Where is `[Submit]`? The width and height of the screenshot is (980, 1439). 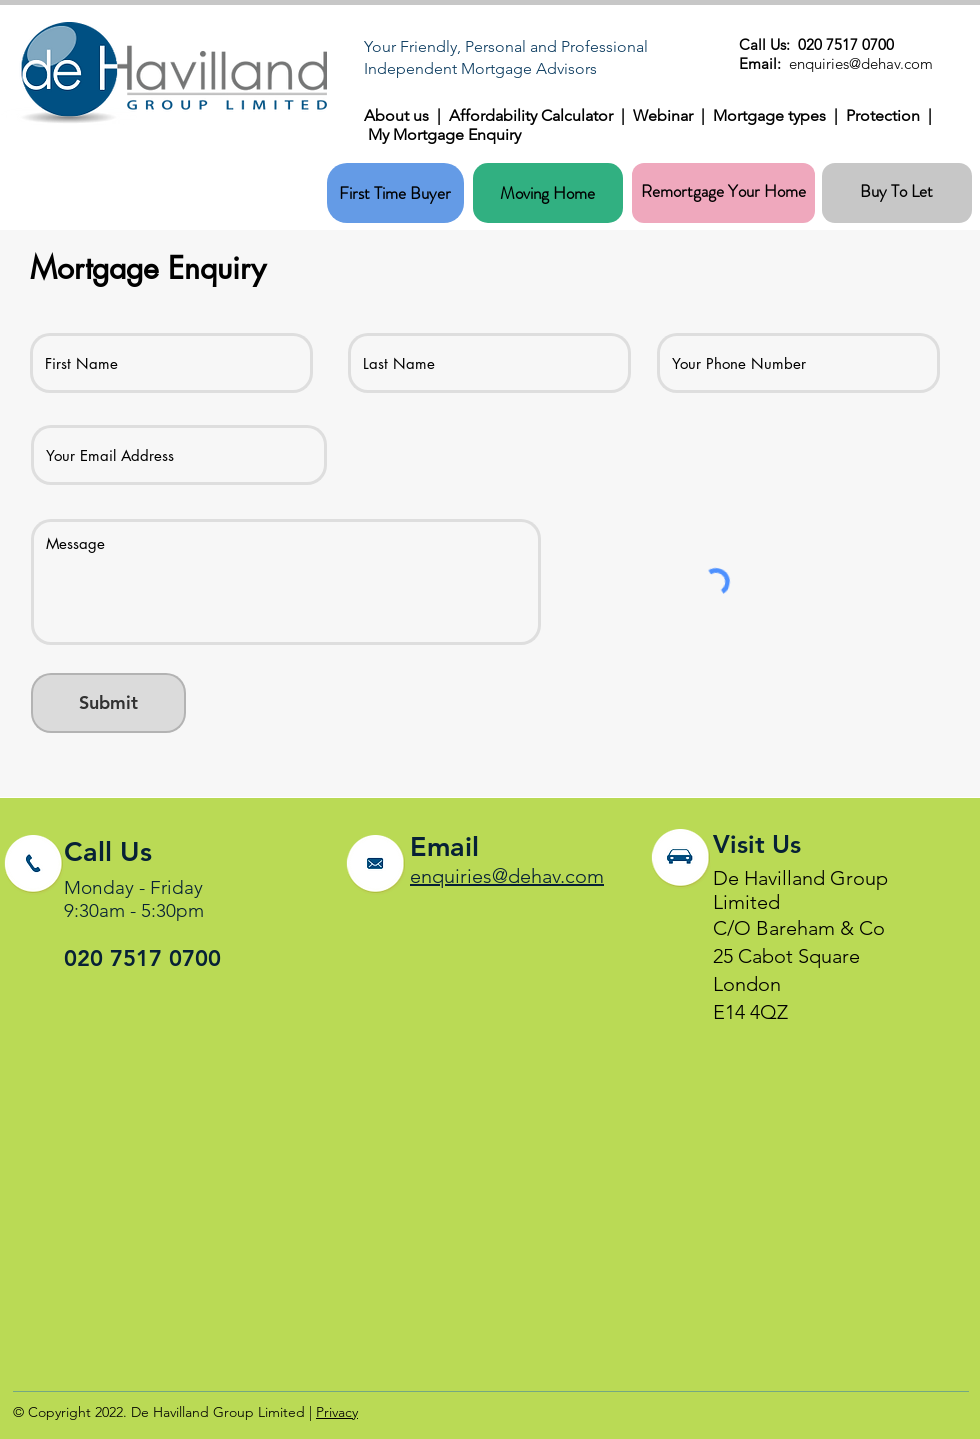 [Submit] is located at coordinates (108, 703).